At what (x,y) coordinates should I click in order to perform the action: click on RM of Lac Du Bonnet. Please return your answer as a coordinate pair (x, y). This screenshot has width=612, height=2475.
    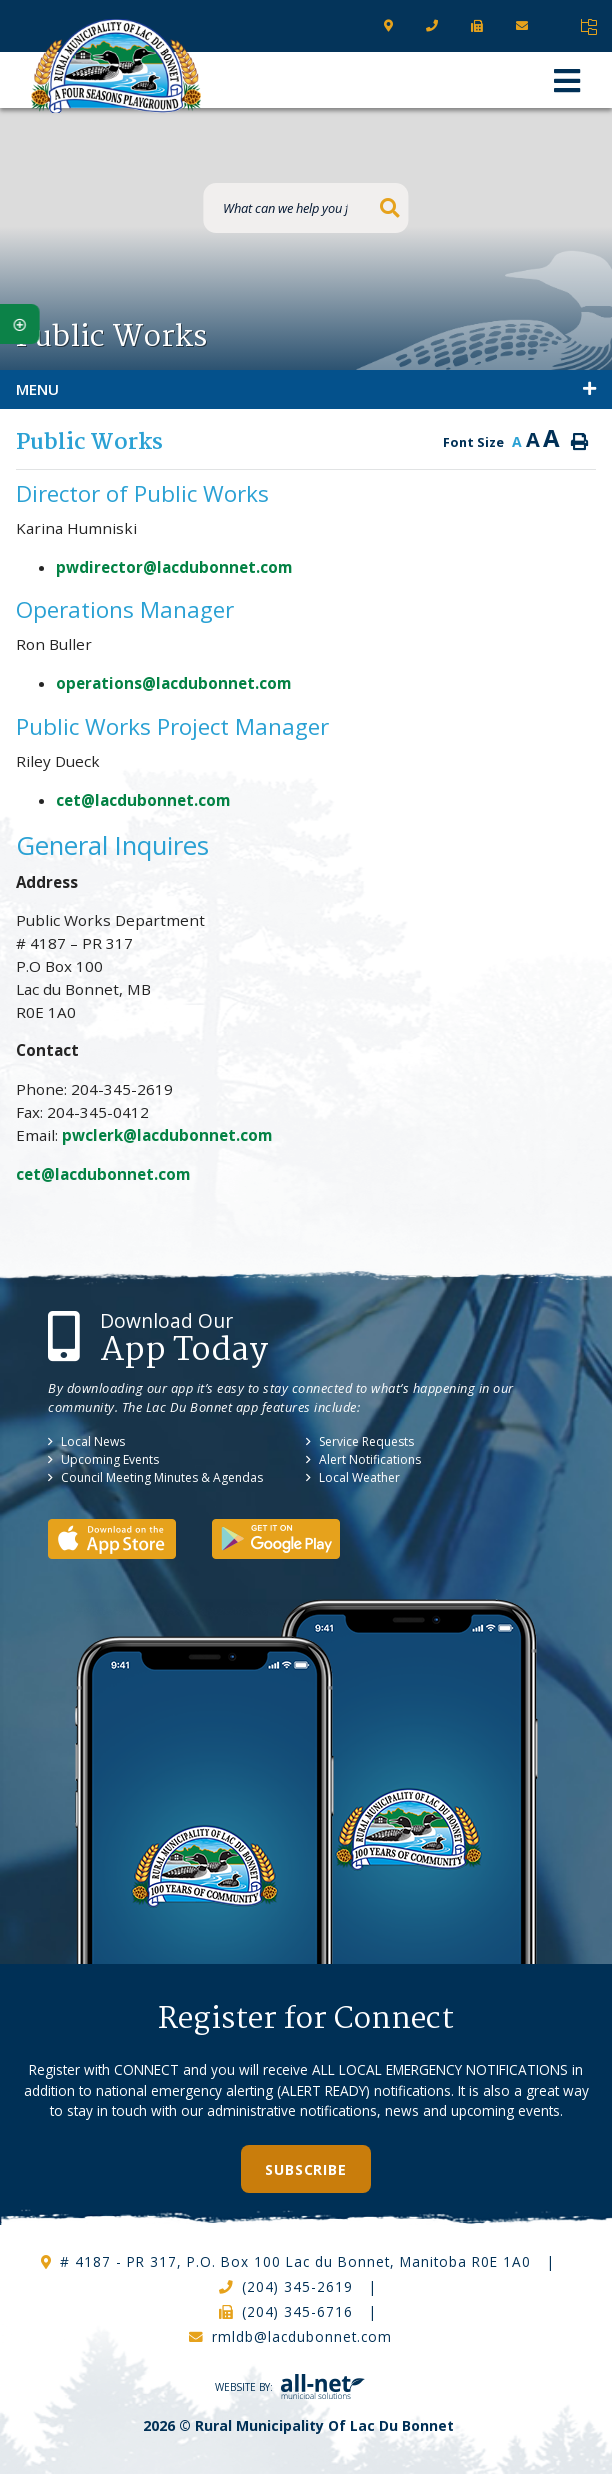
    Looking at the image, I should click on (118, 66).